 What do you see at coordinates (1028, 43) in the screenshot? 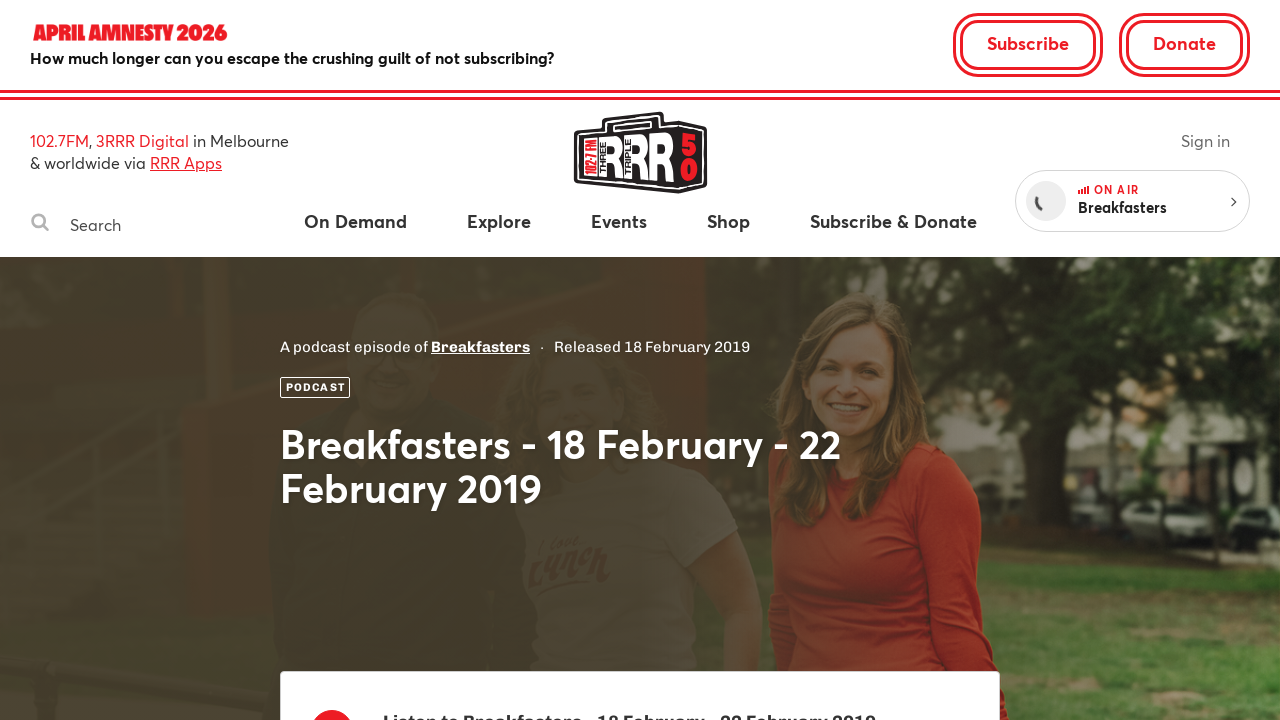
I see `Subscribe` at bounding box center [1028, 43].